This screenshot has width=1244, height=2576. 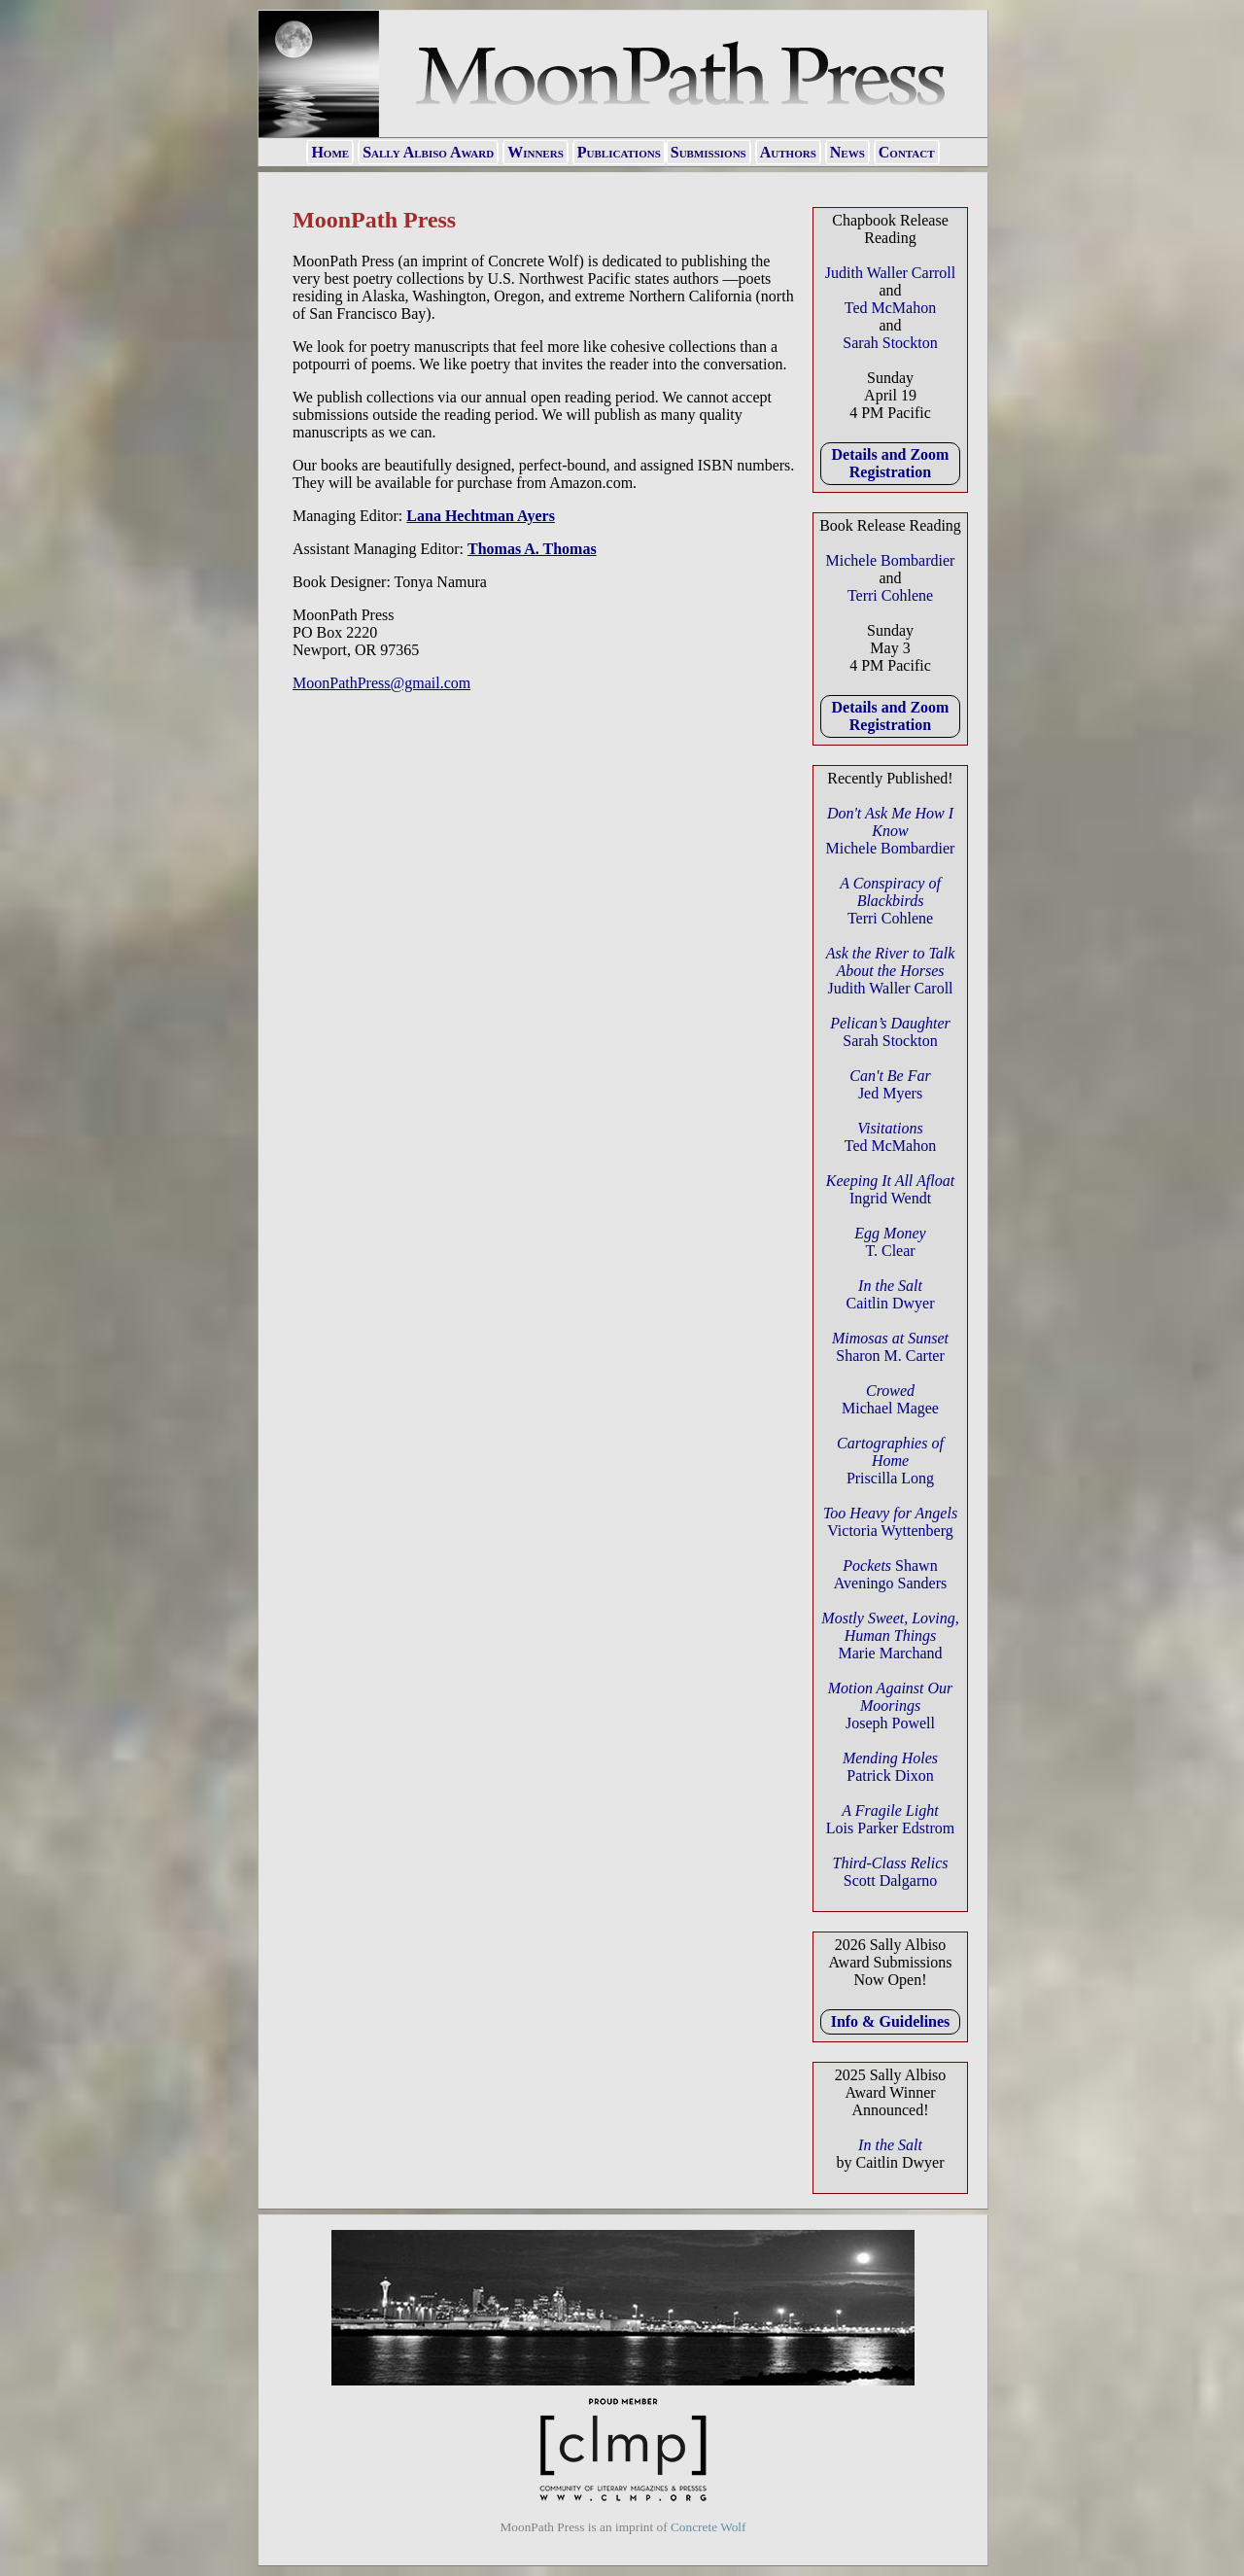 What do you see at coordinates (890, 560) in the screenshot?
I see `Michele Bombardier` at bounding box center [890, 560].